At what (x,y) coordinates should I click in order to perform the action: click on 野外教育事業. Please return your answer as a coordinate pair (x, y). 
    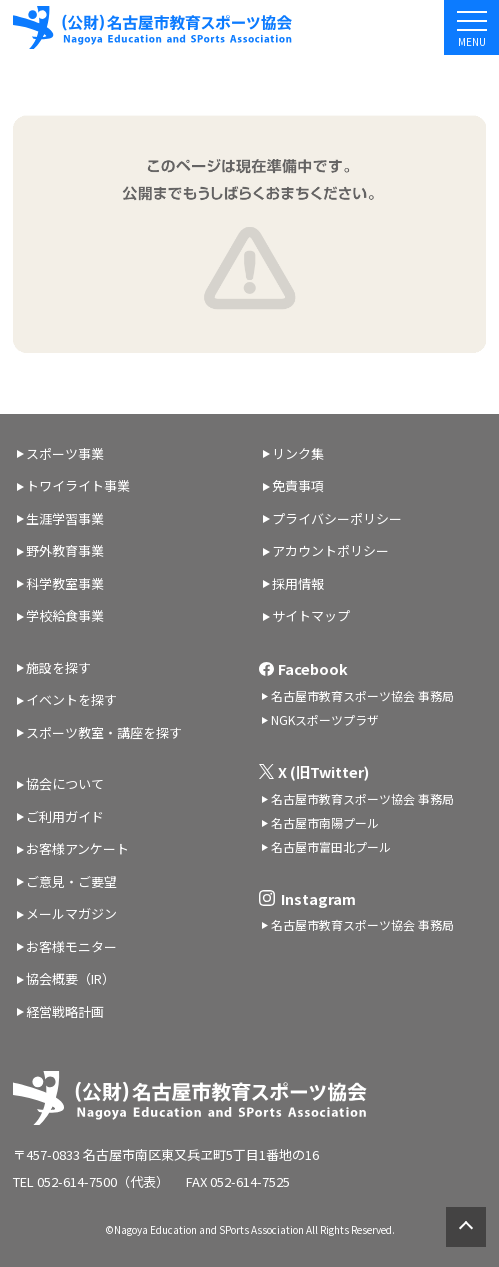
    Looking at the image, I should click on (65, 550).